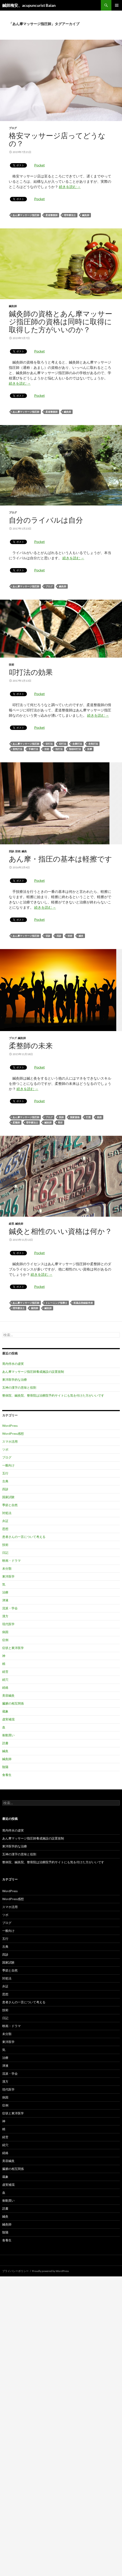 The image size is (122, 2576). What do you see at coordinates (60, 321) in the screenshot?
I see `鍼灸師の資格とあん摩マッサージ指圧師の資格は同時に取得に取得した方がいいのか？` at bounding box center [60, 321].